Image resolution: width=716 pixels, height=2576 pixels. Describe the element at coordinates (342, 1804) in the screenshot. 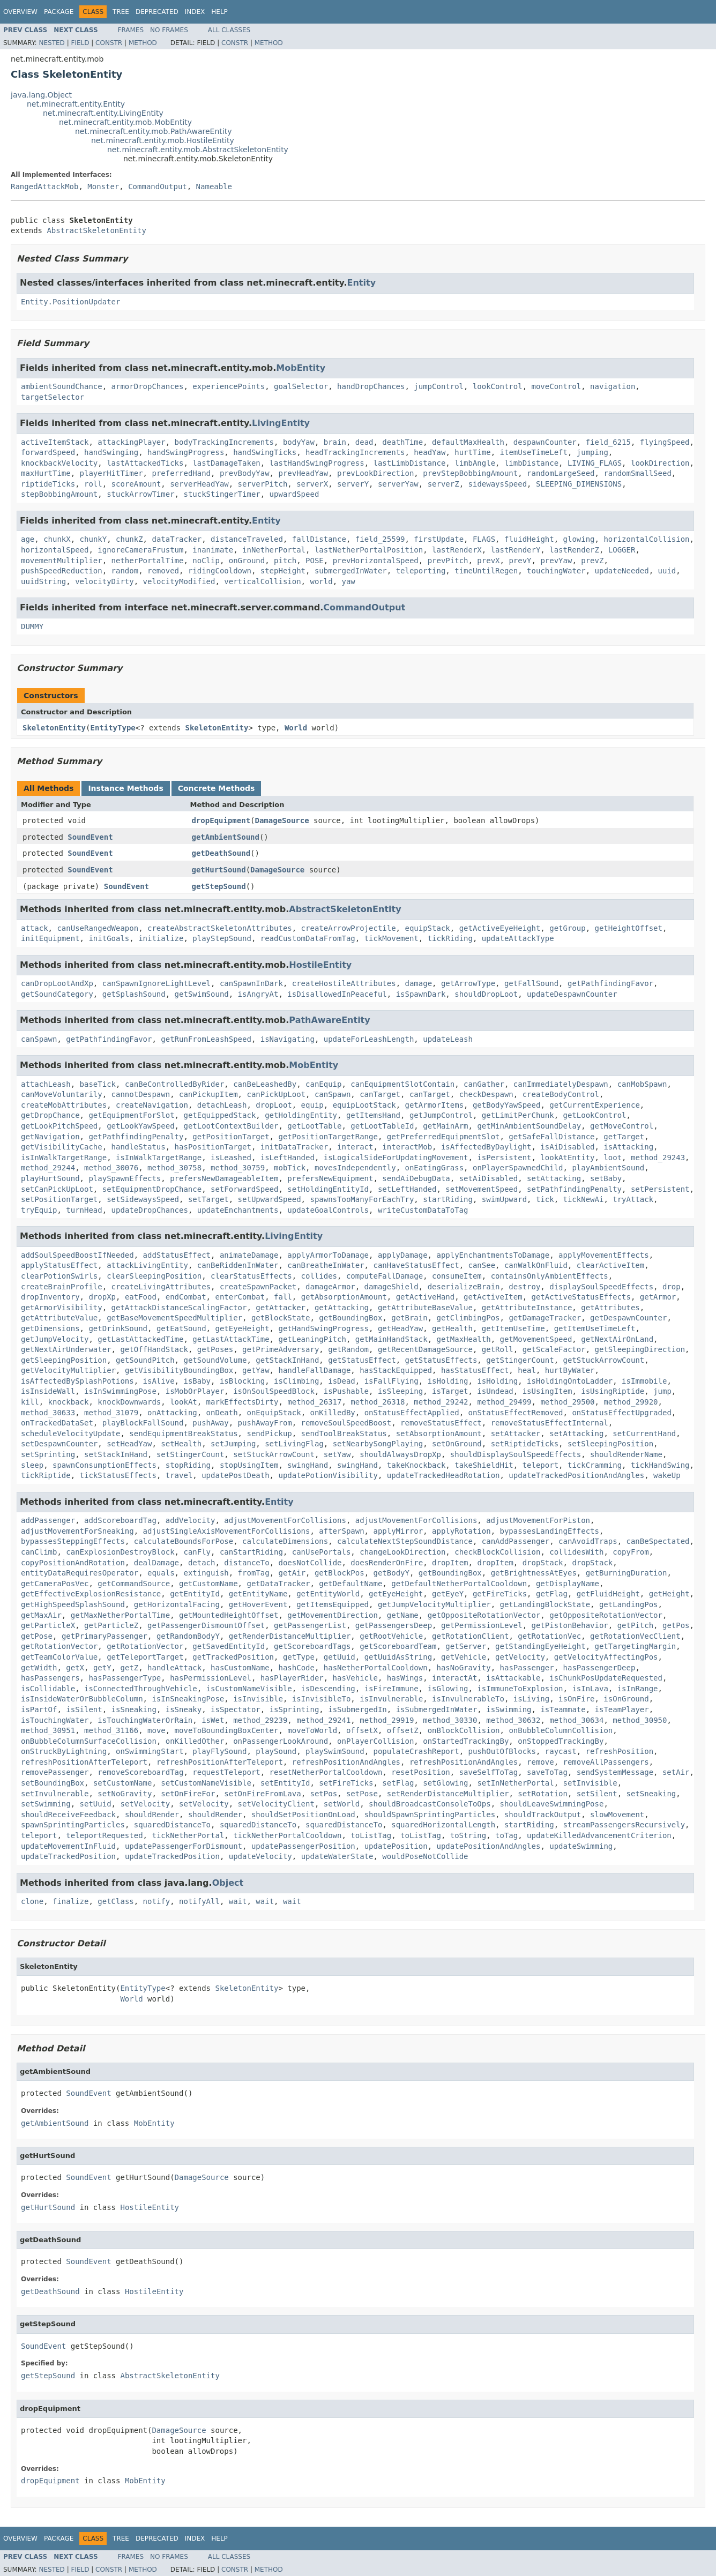

I see `setWorld` at that location.